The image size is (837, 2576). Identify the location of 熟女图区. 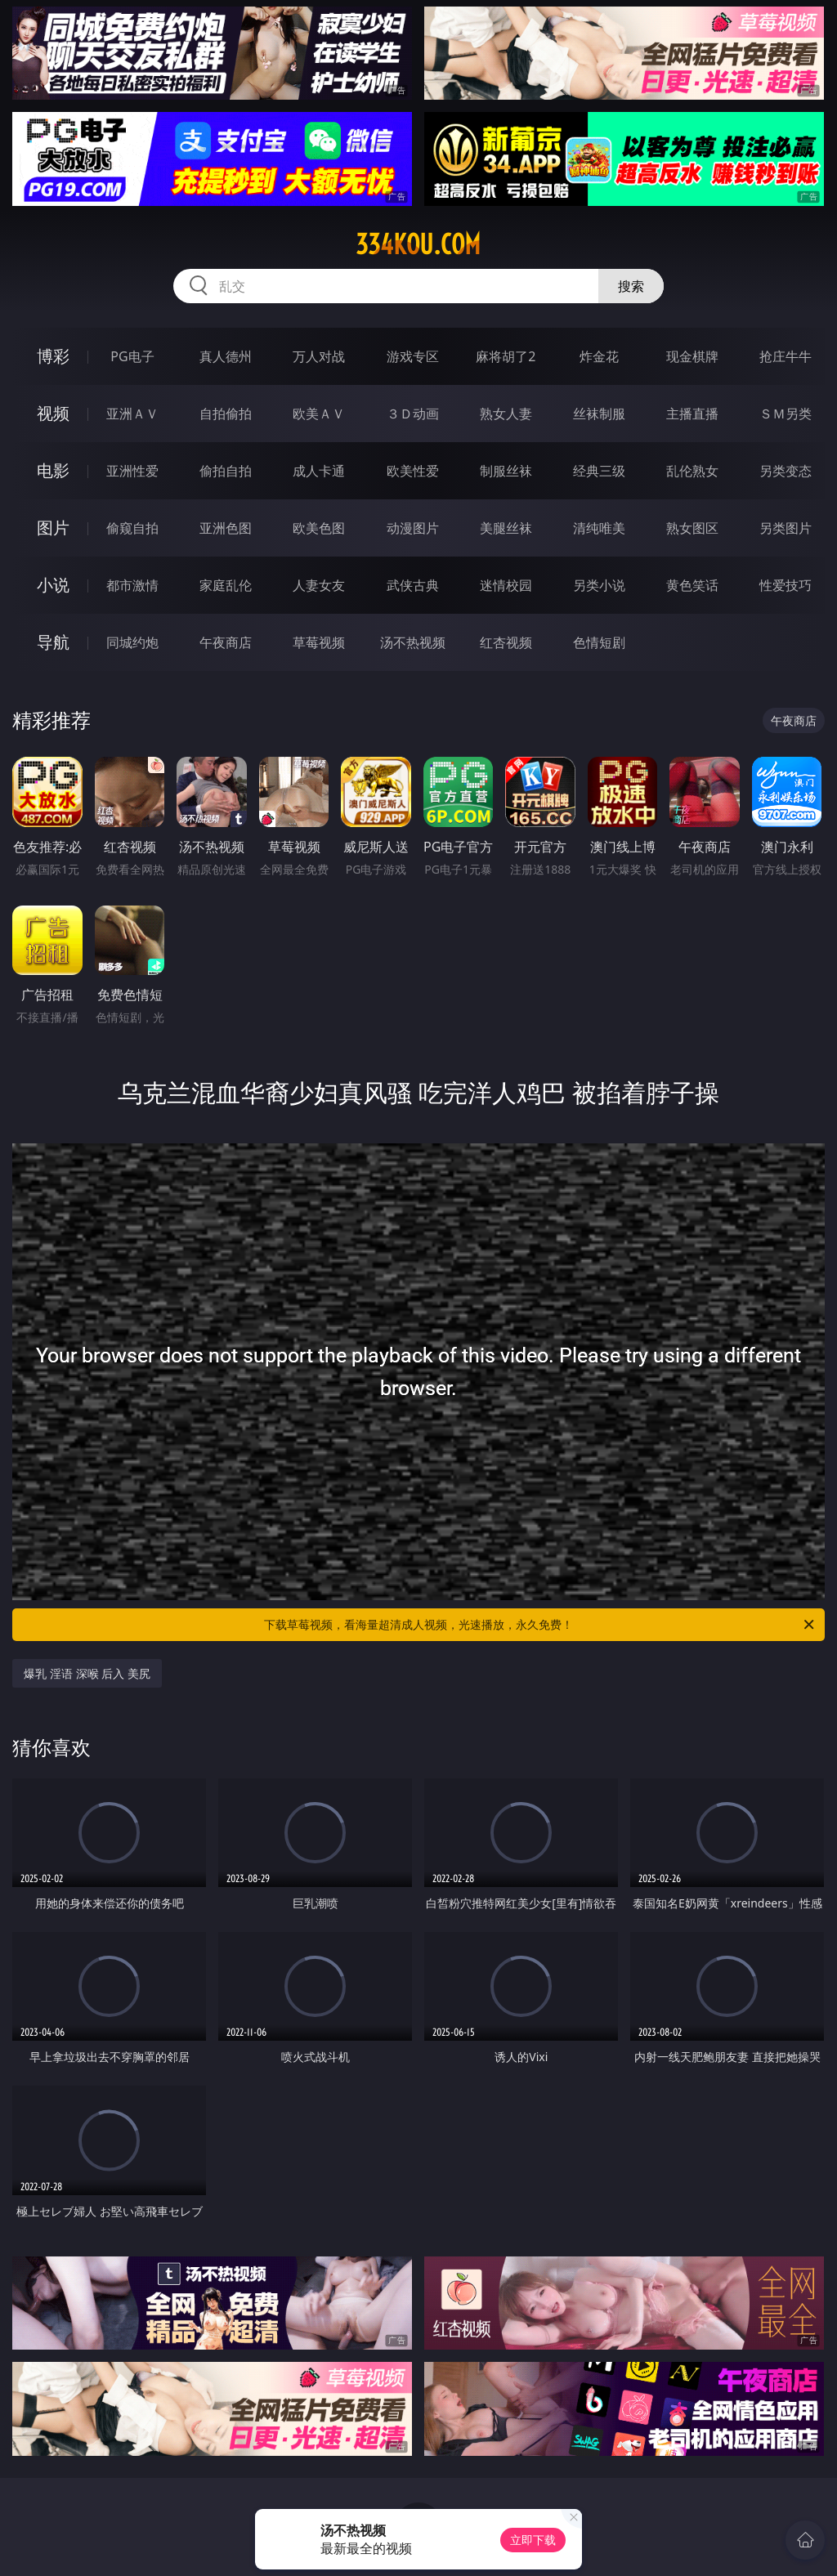
(692, 528).